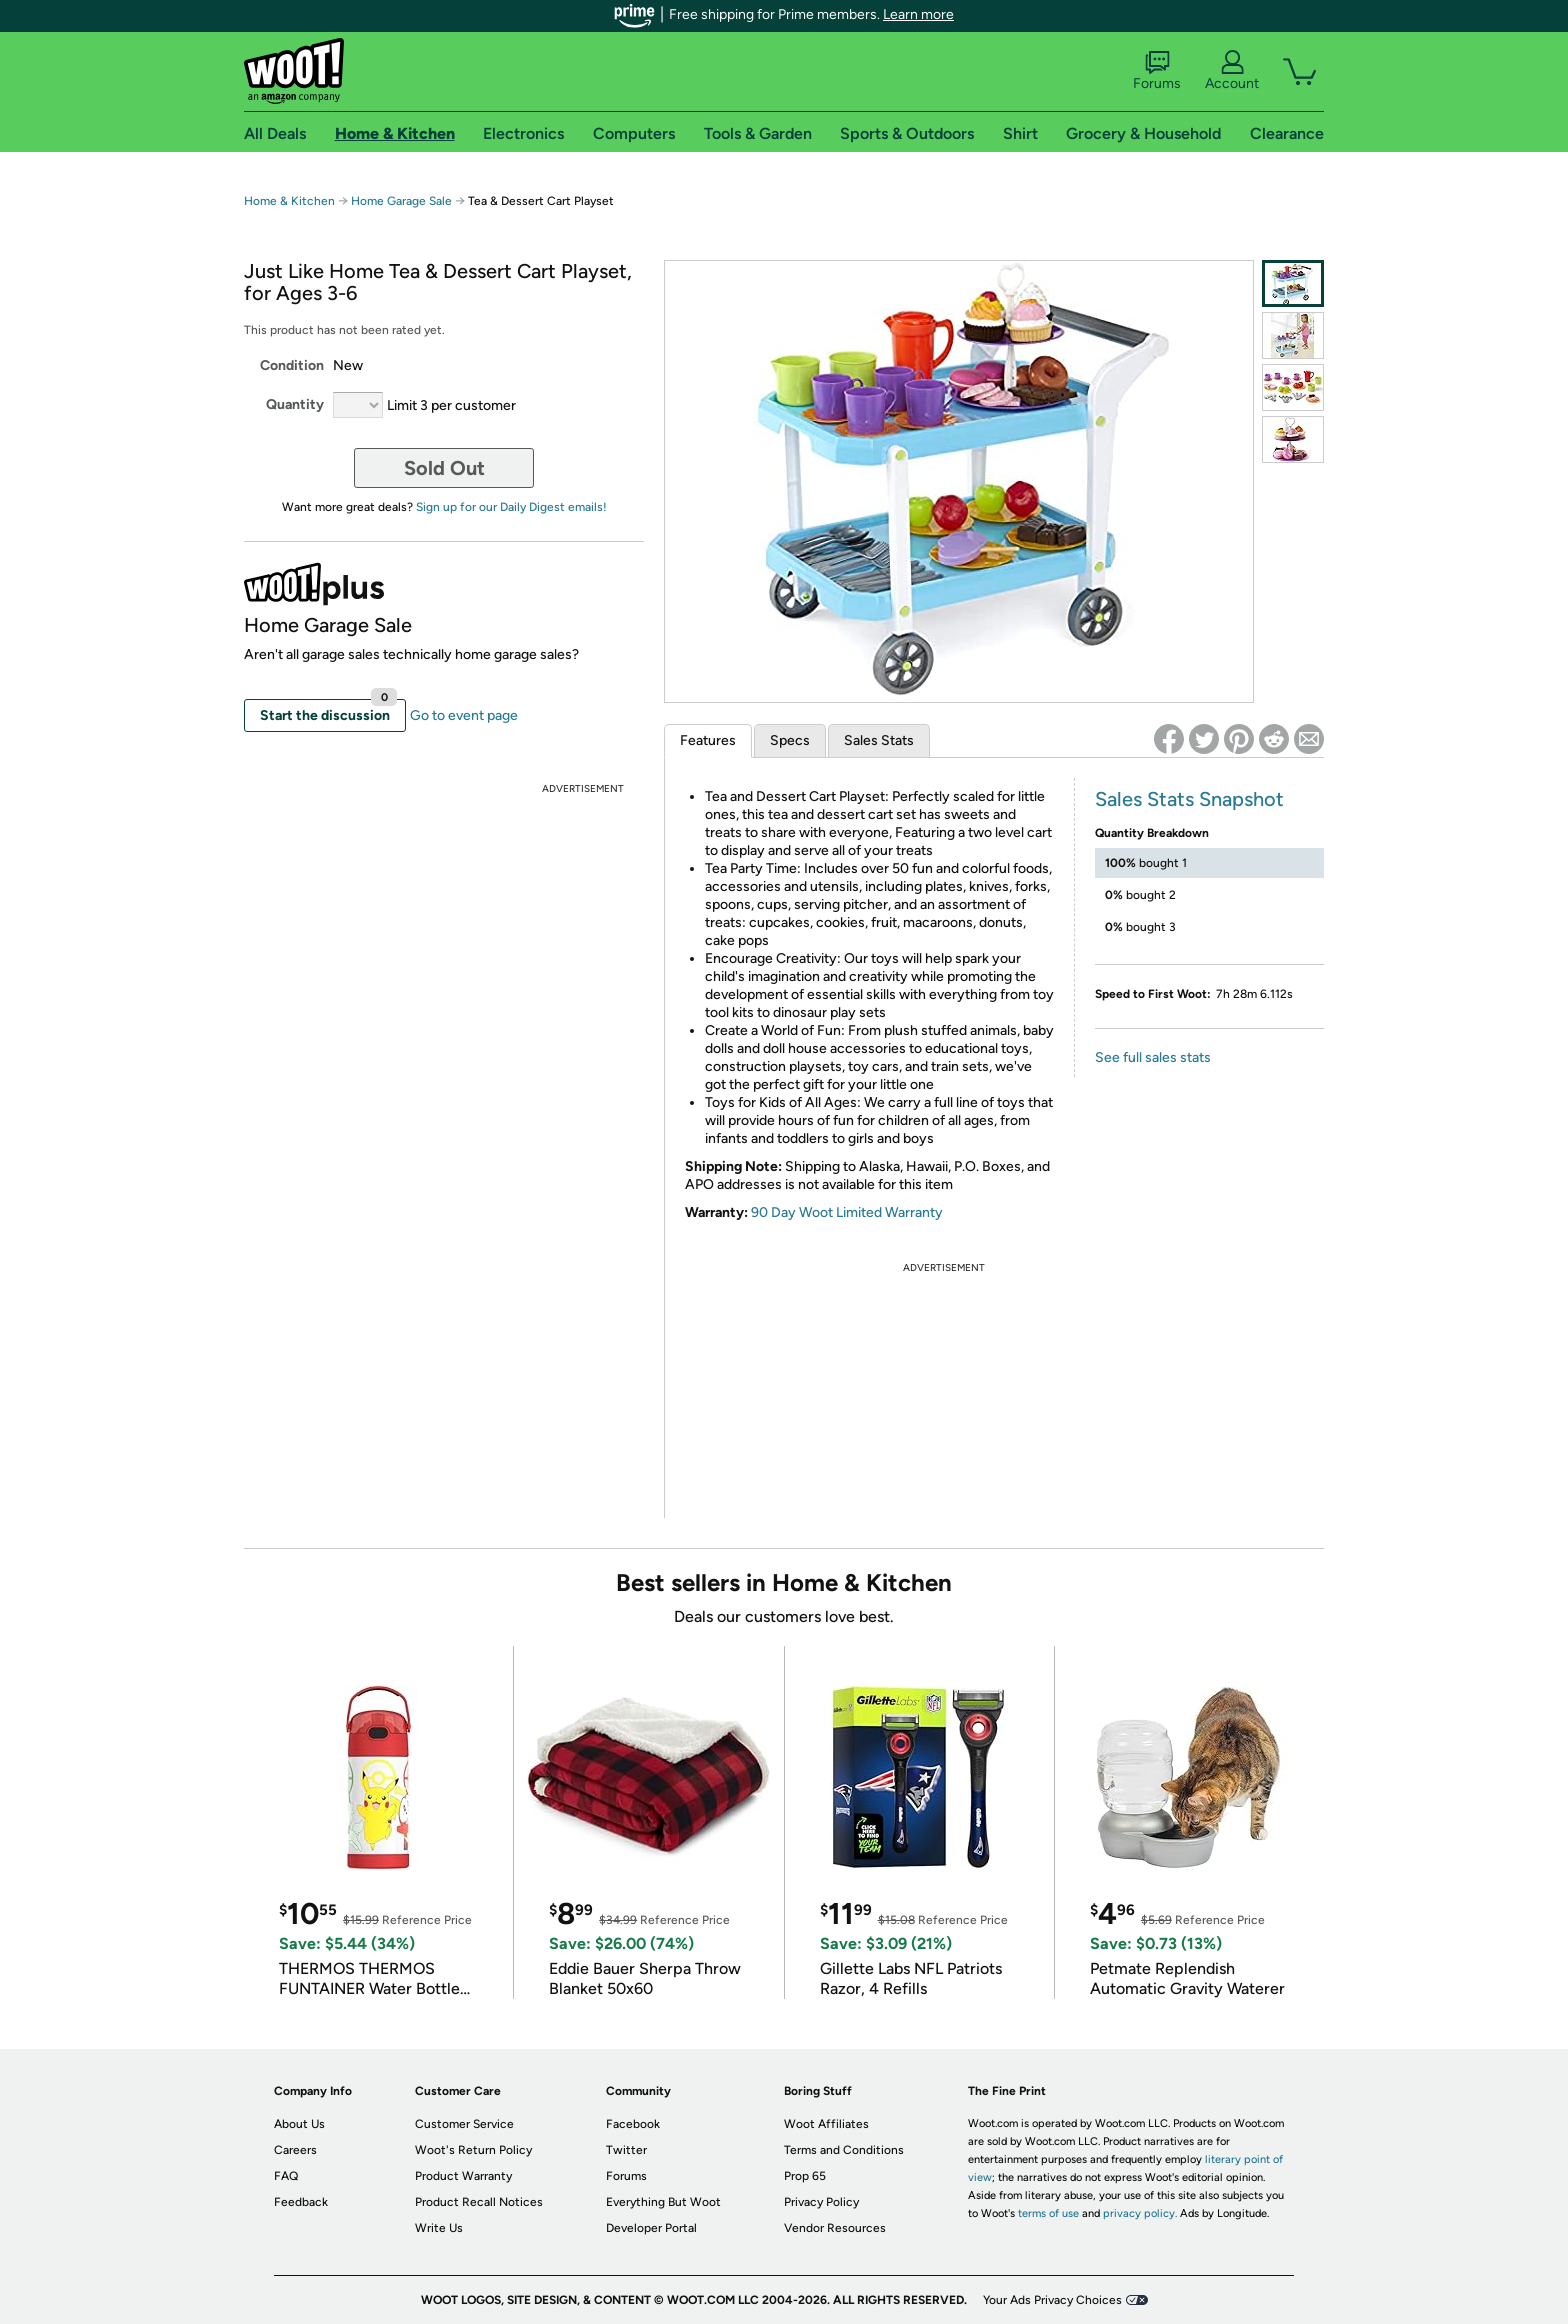 This screenshot has height=2324, width=1568. Describe the element at coordinates (708, 740) in the screenshot. I see `Features` at that location.